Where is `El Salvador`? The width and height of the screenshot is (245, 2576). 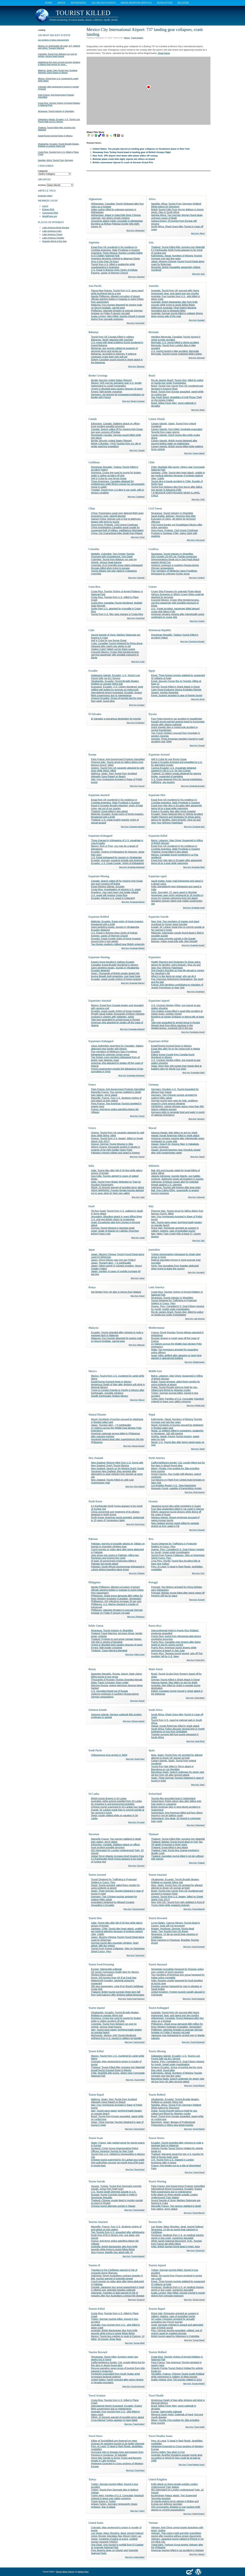
El Salvador is located at coordinates (94, 714).